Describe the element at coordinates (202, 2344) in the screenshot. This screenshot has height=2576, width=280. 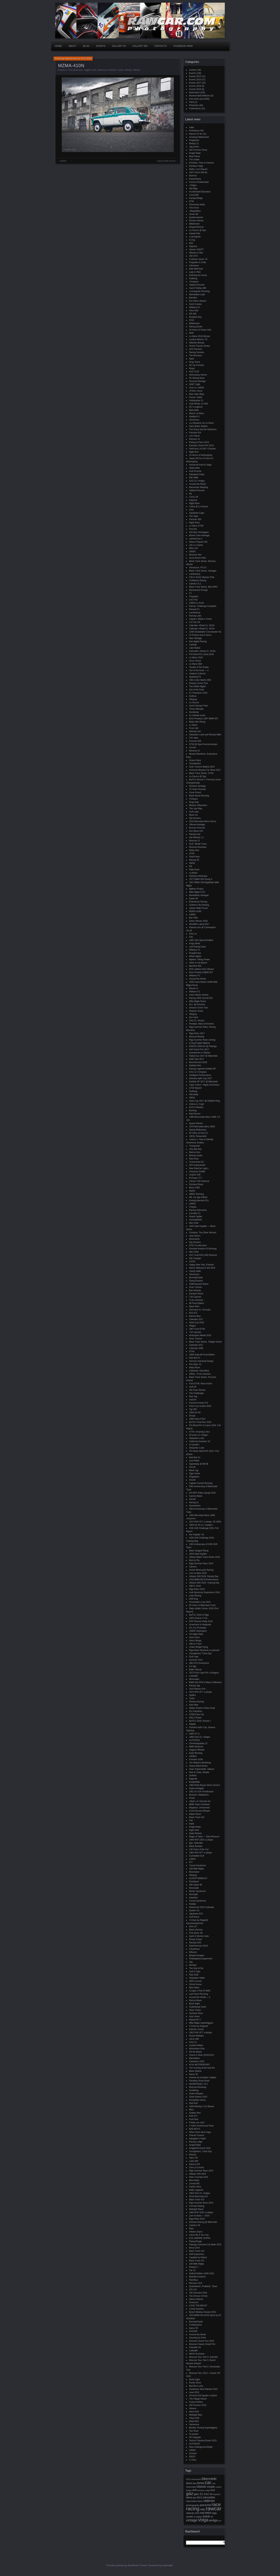
I see `Moscow Classic Grand Prix` at that location.